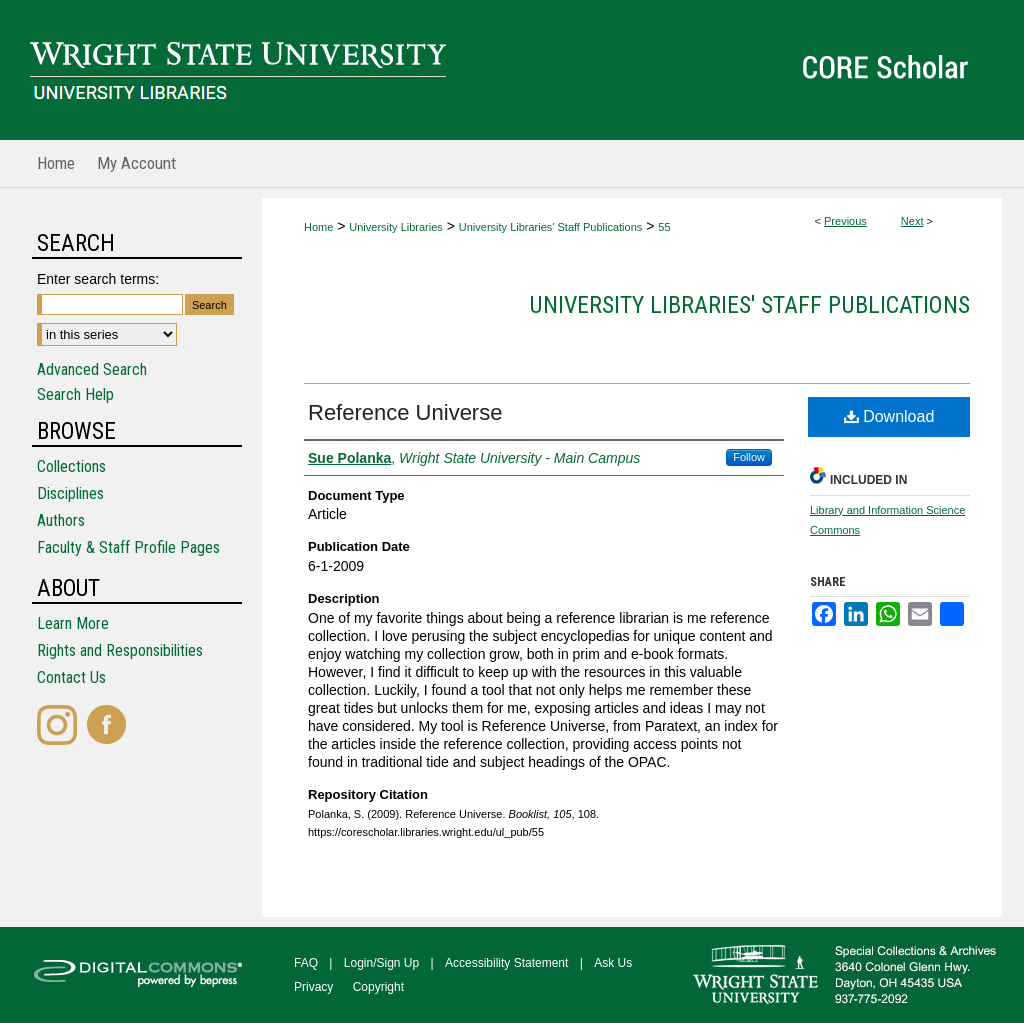 The image size is (1024, 1023). Describe the element at coordinates (306, 963) in the screenshot. I see `FAQ` at that location.